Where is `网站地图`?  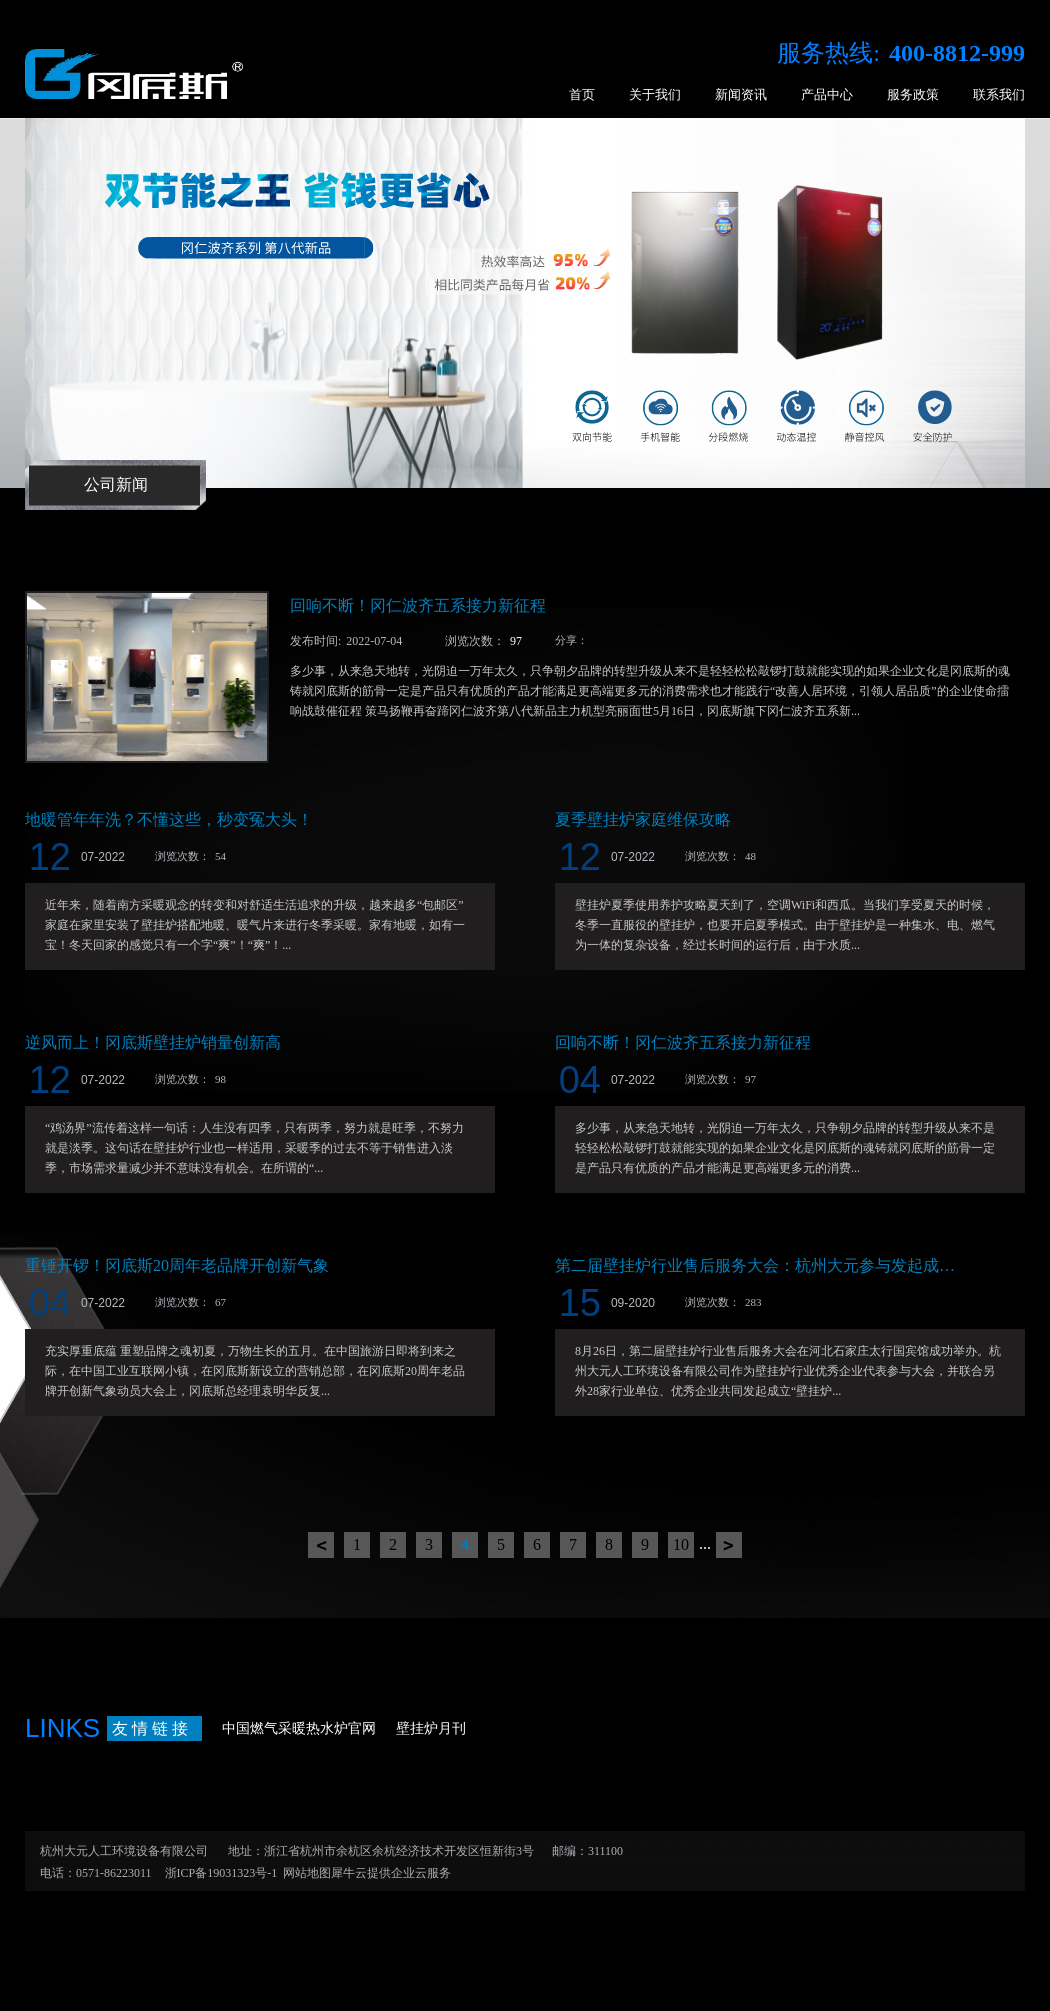 网站地图 is located at coordinates (304, 1873).